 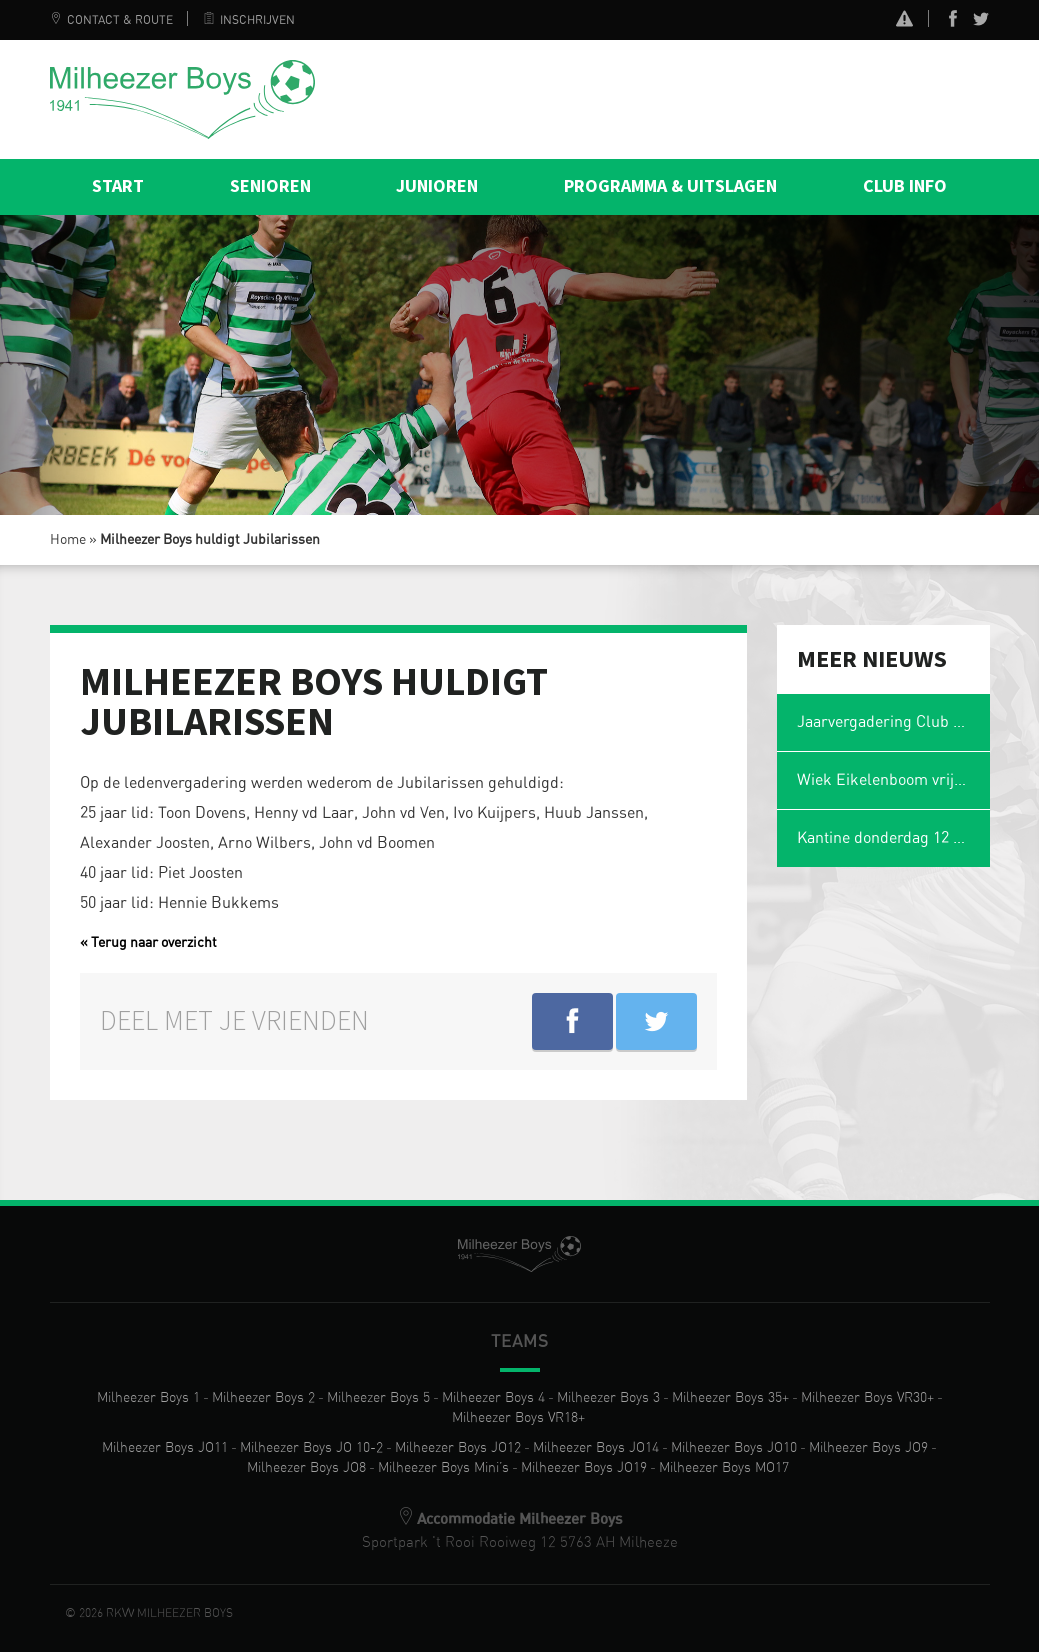 I want to click on Kantine donderdag 12 februari gesloten, so click(x=893, y=838).